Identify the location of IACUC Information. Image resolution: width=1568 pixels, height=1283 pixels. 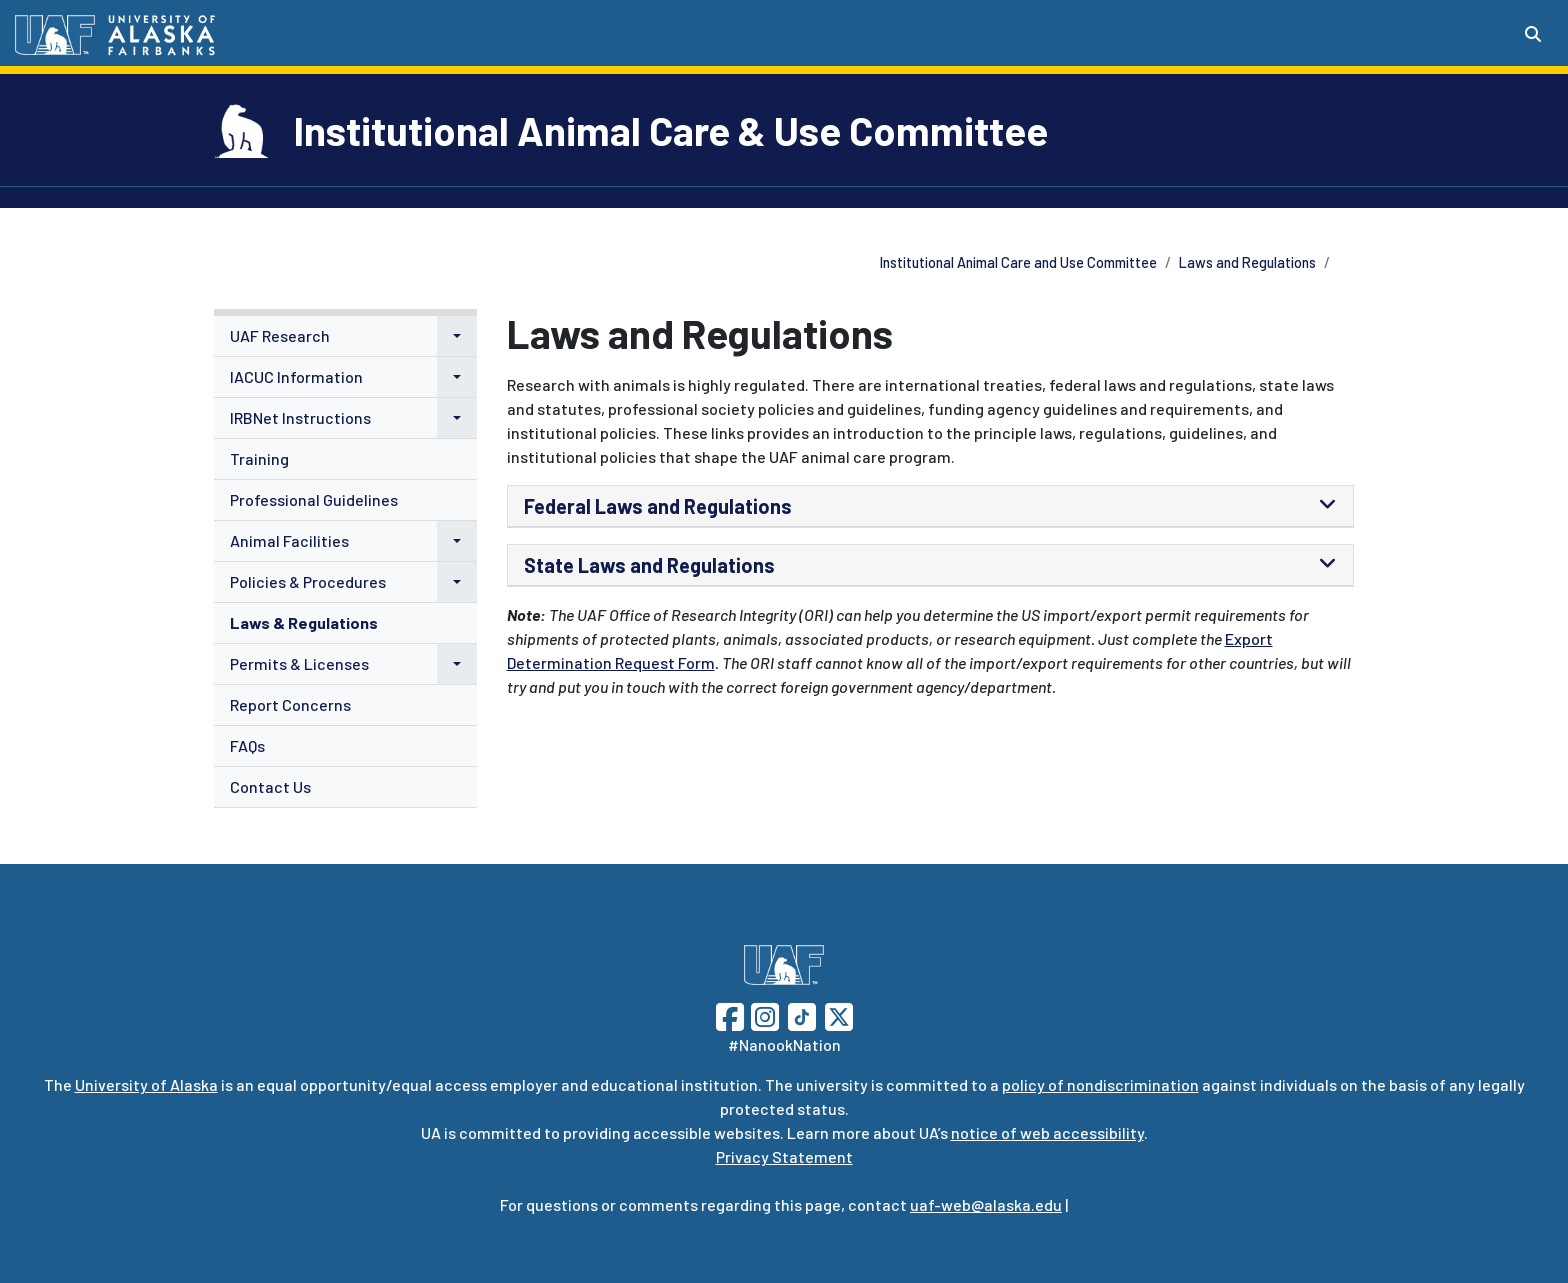
(296, 376).